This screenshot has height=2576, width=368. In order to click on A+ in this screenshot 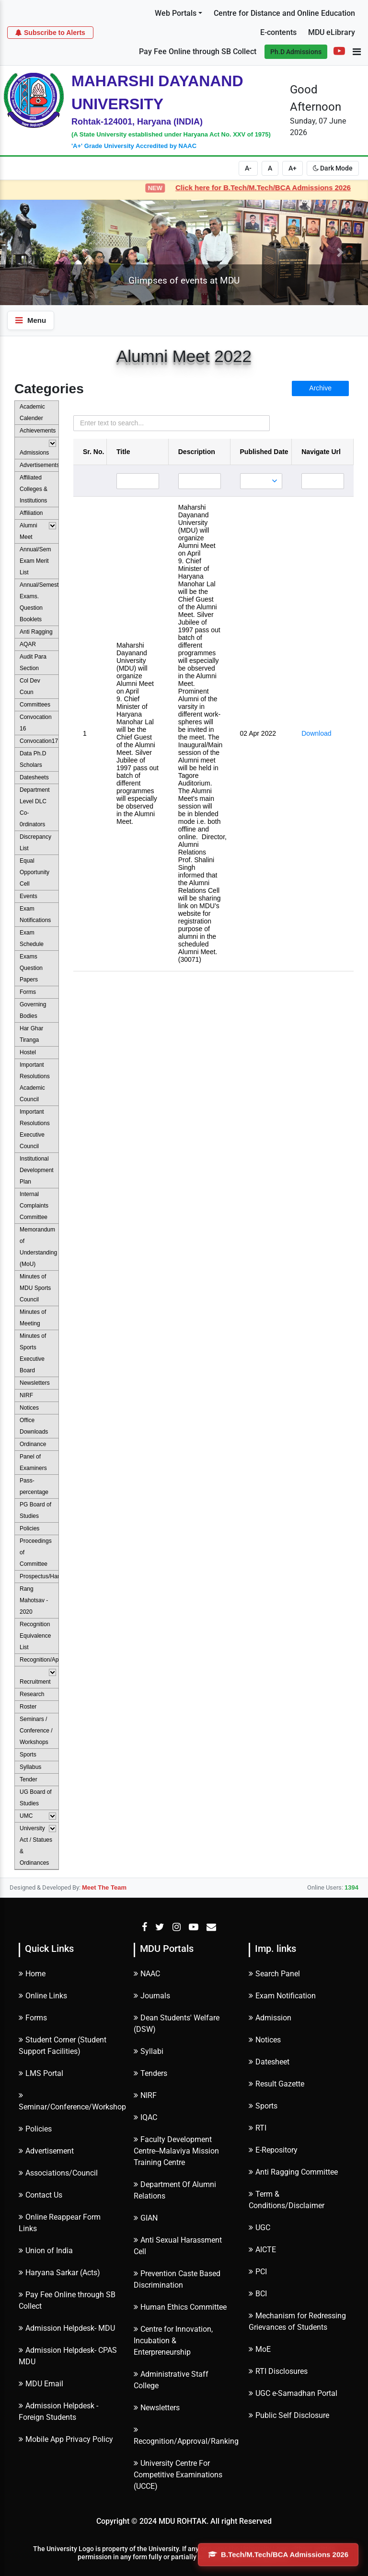, I will do `click(292, 168)`.